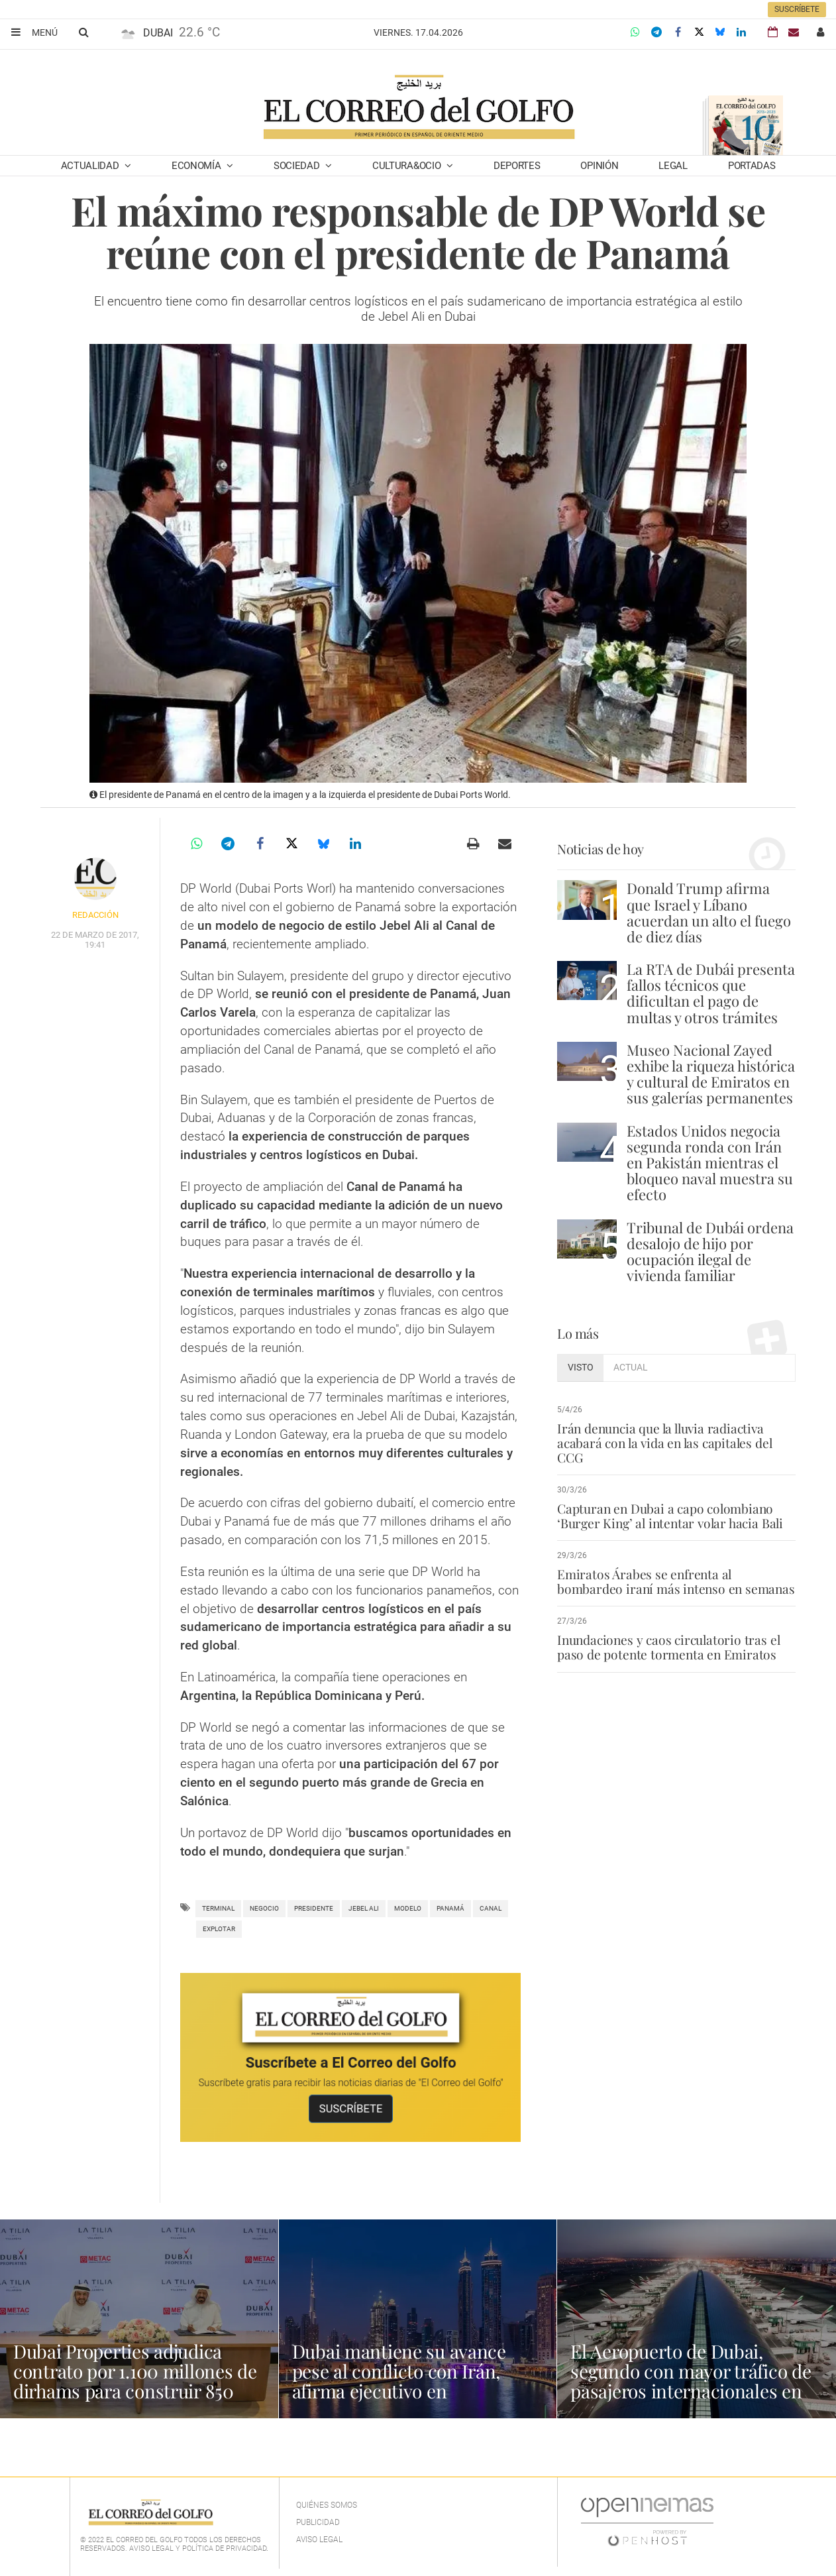 Image resolution: width=836 pixels, height=2576 pixels. Describe the element at coordinates (670, 1516) in the screenshot. I see `Capturan en Dubai a capo colombiano ‘Burger King’ al intentar volar hacia Bali` at that location.